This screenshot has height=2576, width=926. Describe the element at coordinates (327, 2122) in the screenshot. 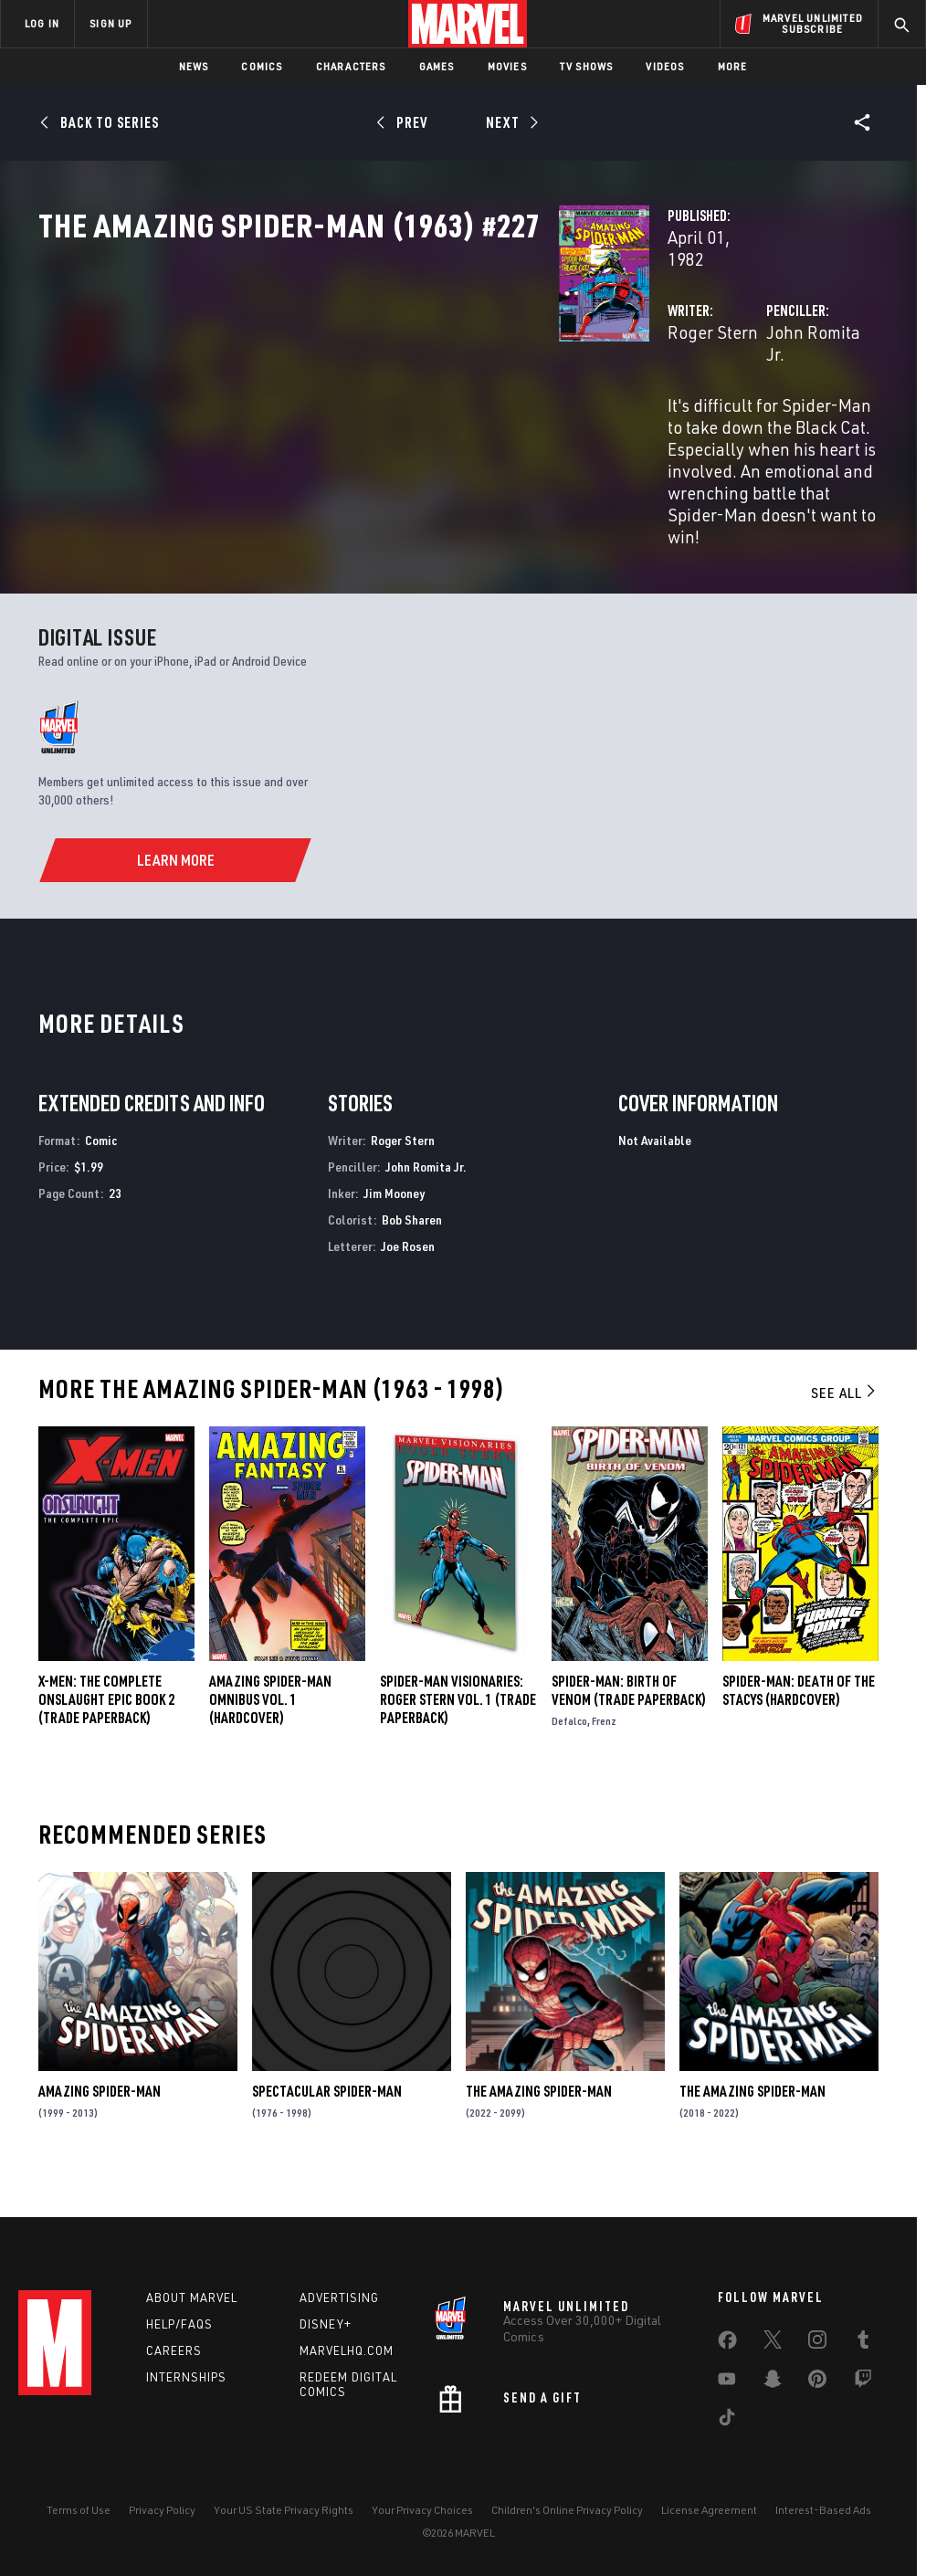

I see `Spectacular Spider-Man` at that location.